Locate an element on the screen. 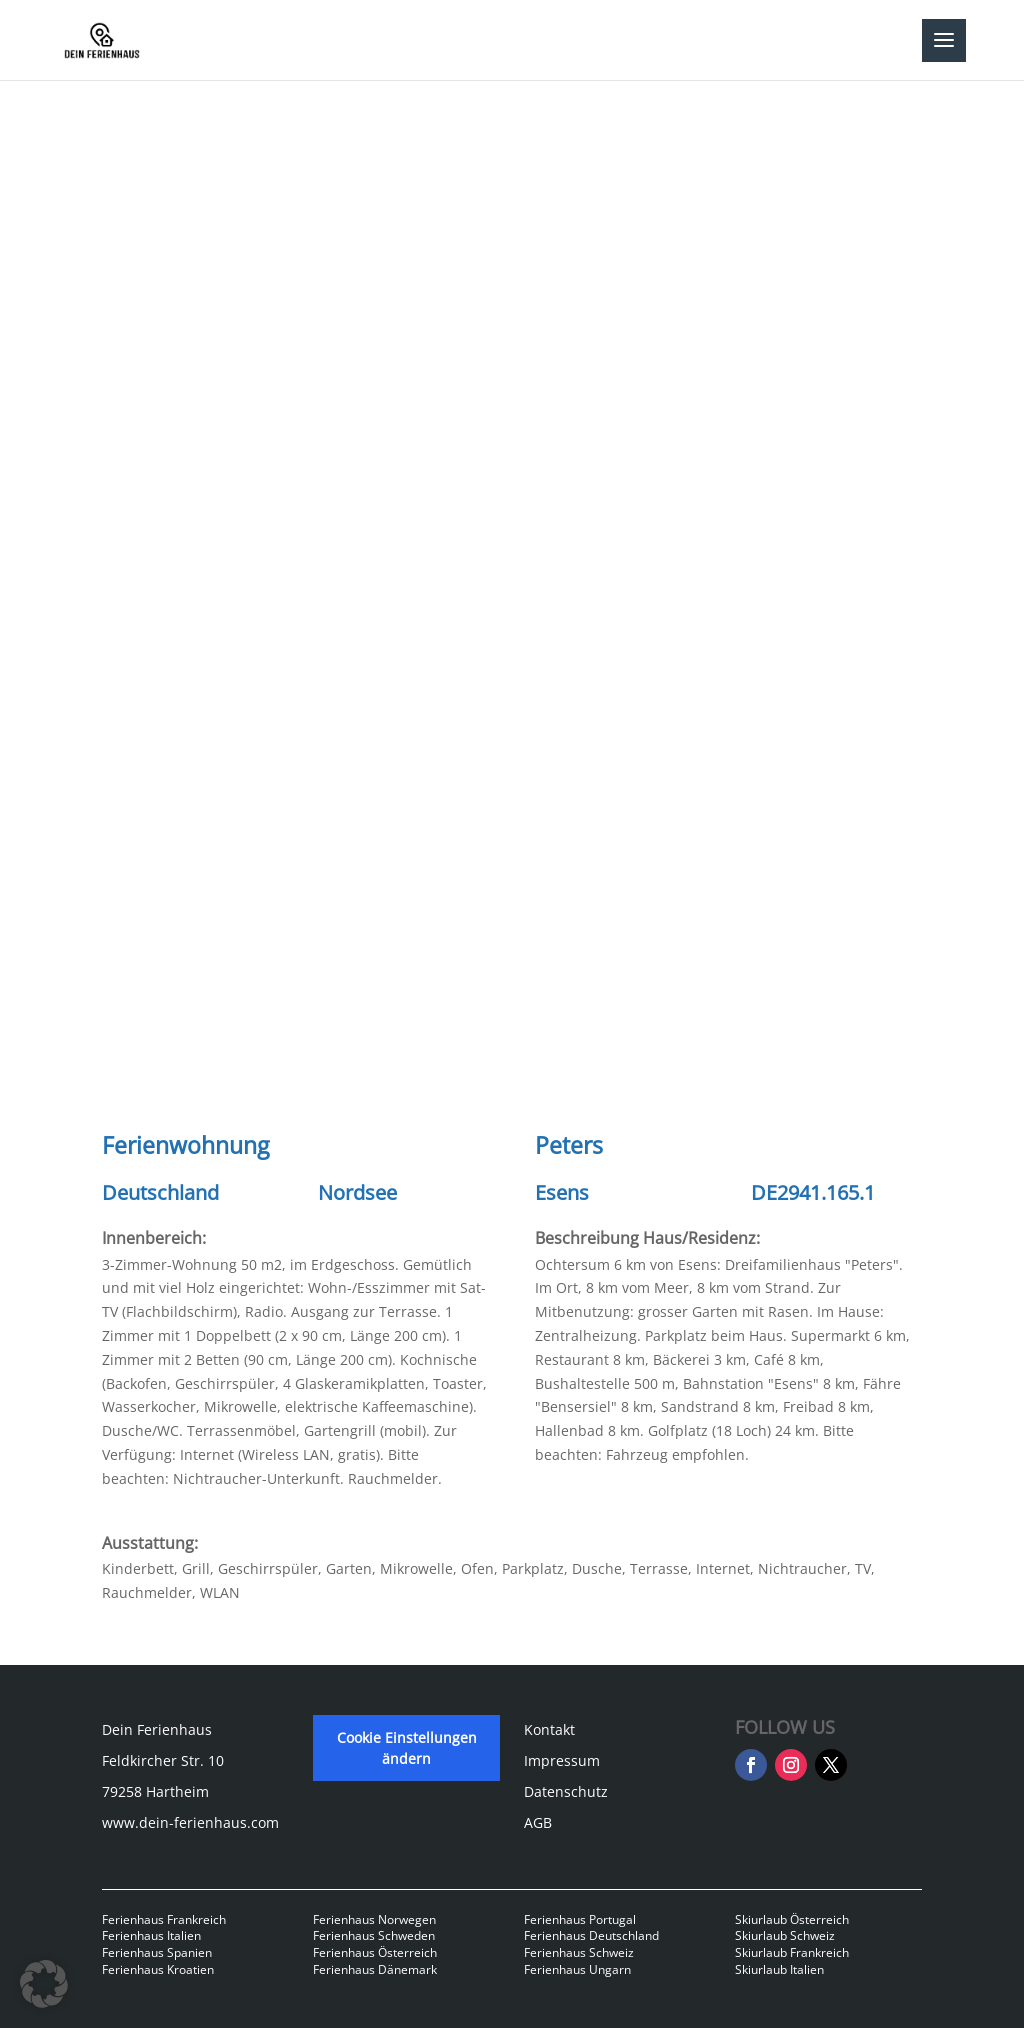  www.dein-ferienhaus.com is located at coordinates (190, 1822).